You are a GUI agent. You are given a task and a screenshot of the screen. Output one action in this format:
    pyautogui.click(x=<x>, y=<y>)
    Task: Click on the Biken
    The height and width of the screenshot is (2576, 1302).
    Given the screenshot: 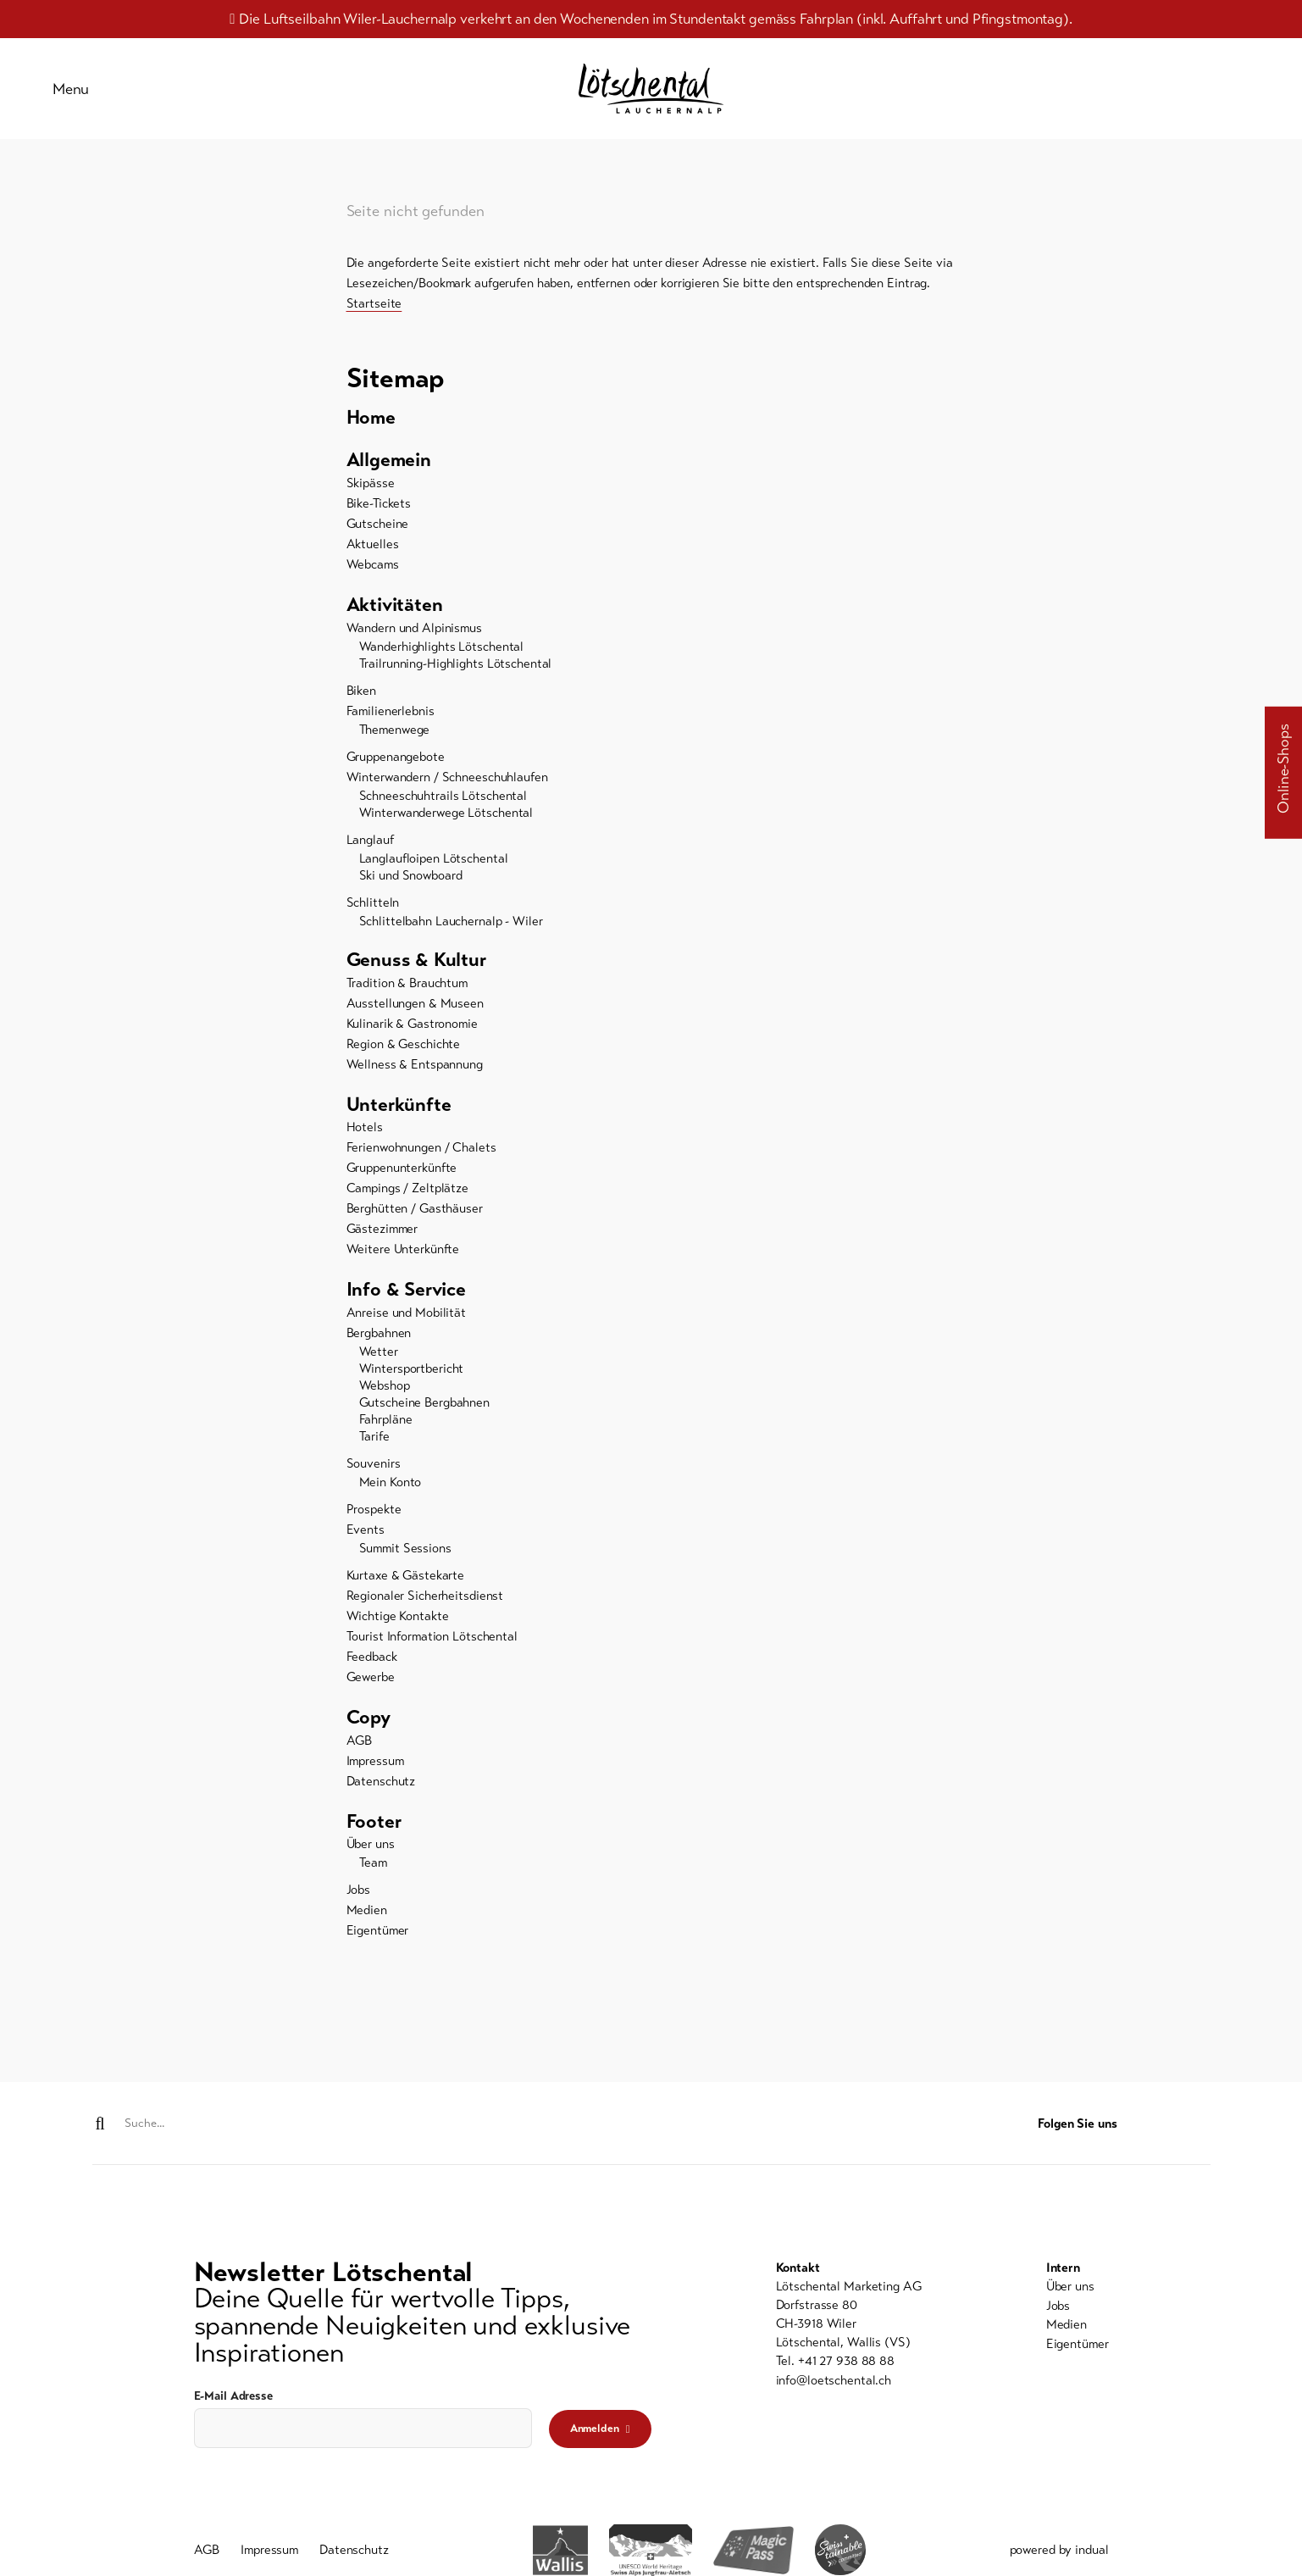 What is the action you would take?
    pyautogui.click(x=361, y=700)
    